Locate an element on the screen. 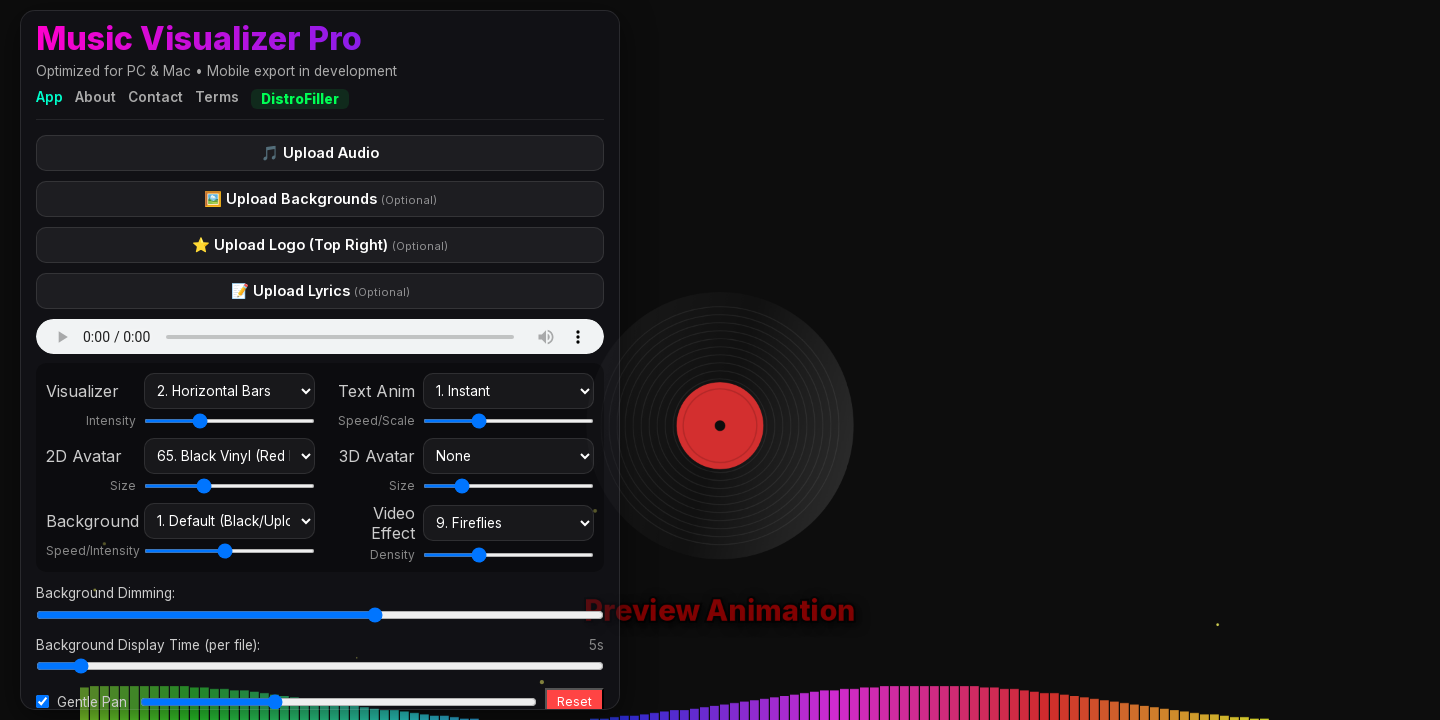 Image resolution: width=1440 pixels, height=720 pixels. 3D Avatar is located at coordinates (377, 456).